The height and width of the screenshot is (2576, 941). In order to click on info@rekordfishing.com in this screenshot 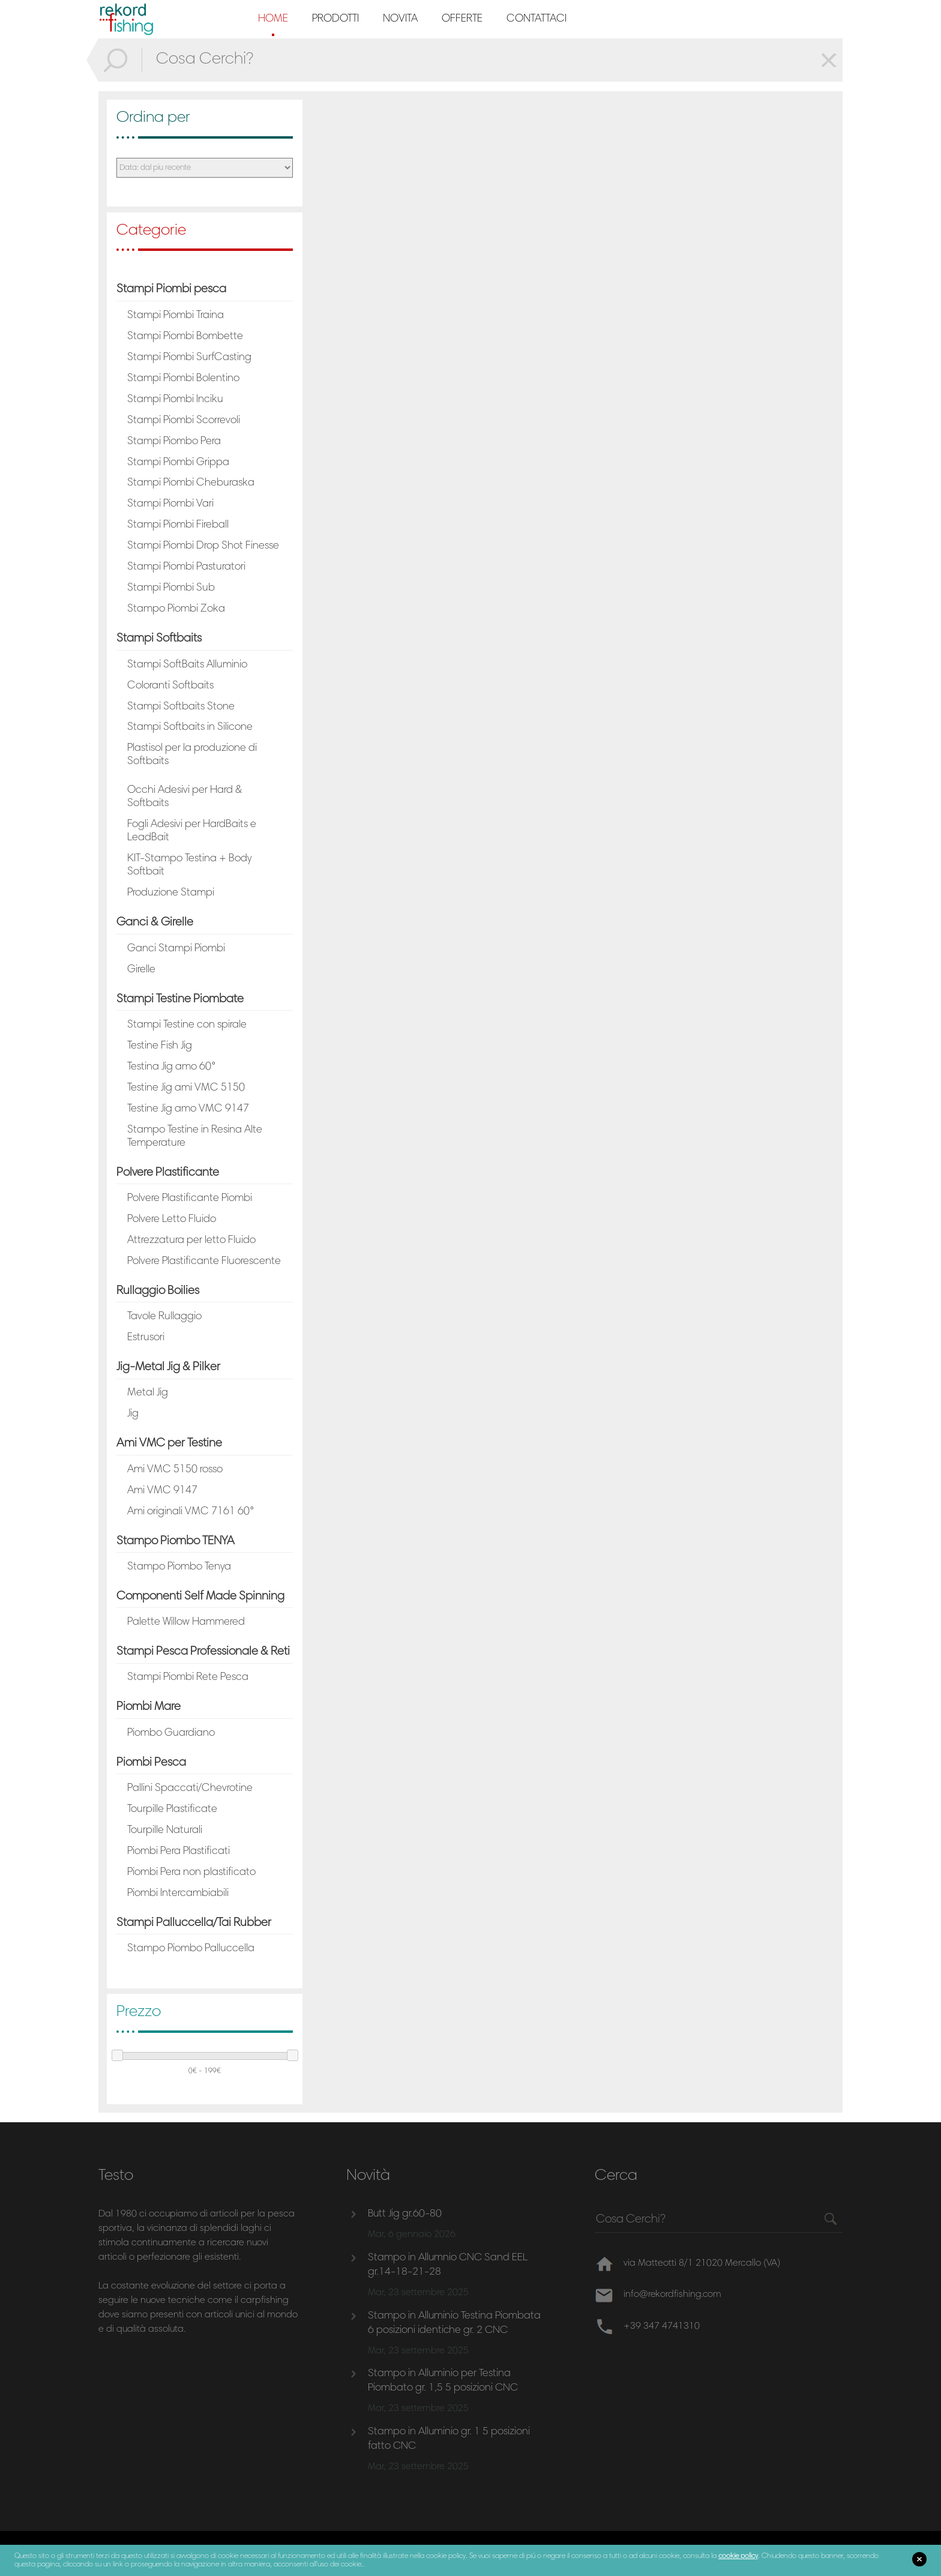, I will do `click(674, 2294)`.